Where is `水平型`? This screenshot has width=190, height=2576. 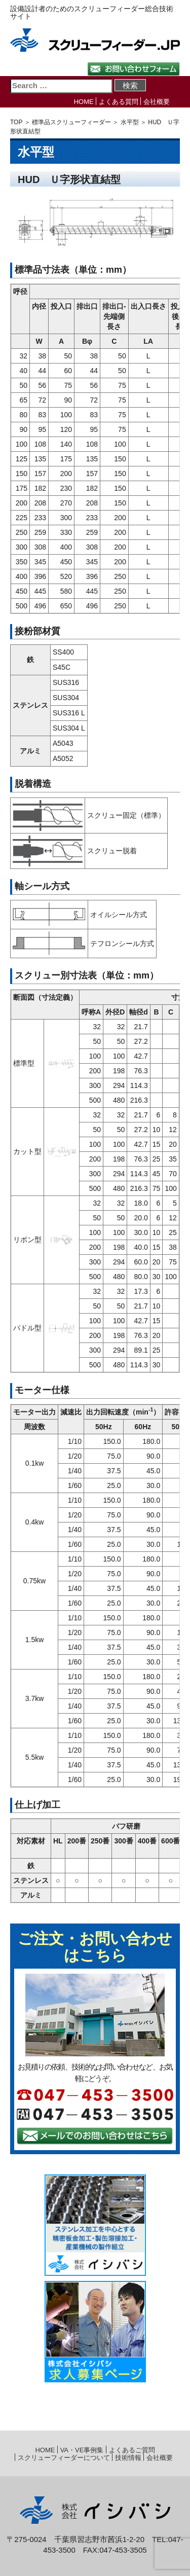
水平型 is located at coordinates (130, 122).